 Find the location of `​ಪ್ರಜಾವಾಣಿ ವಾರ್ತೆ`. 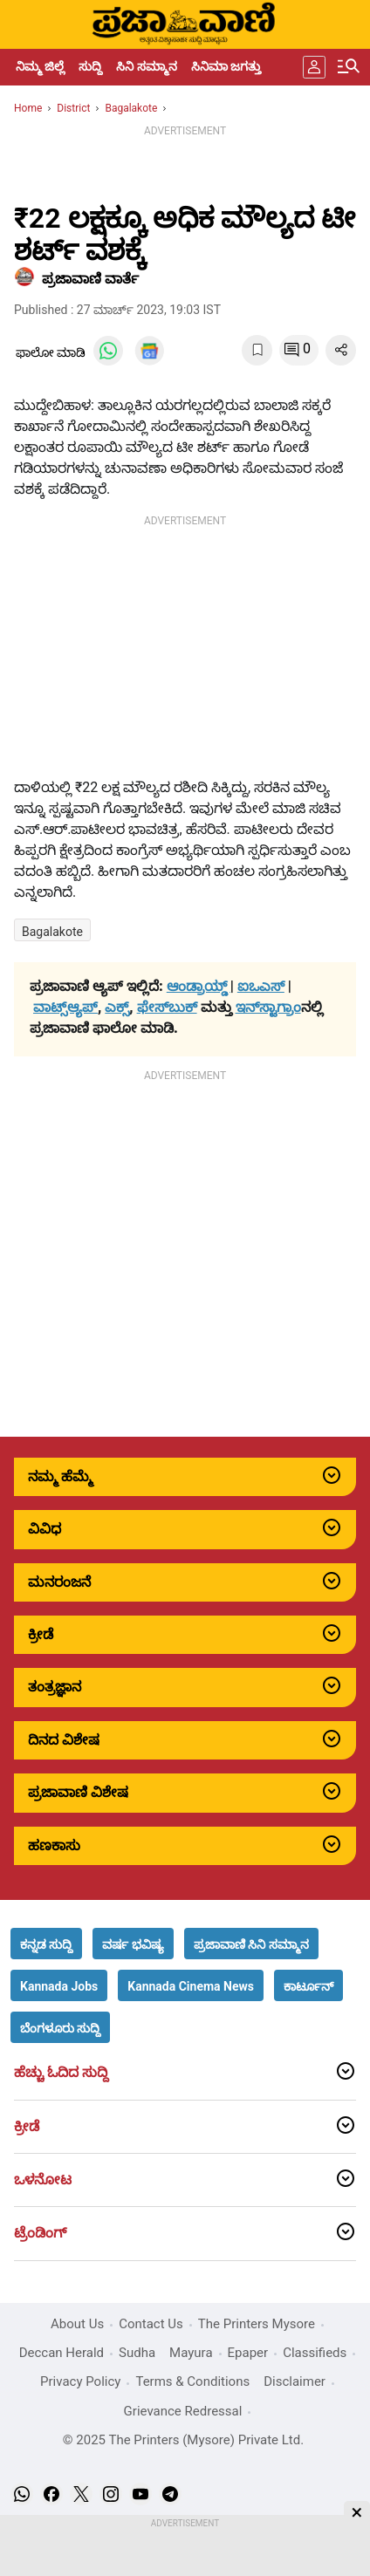

​ಪ್ರಜಾವಾಣಿ ವಾರ್ತೆ is located at coordinates (90, 278).